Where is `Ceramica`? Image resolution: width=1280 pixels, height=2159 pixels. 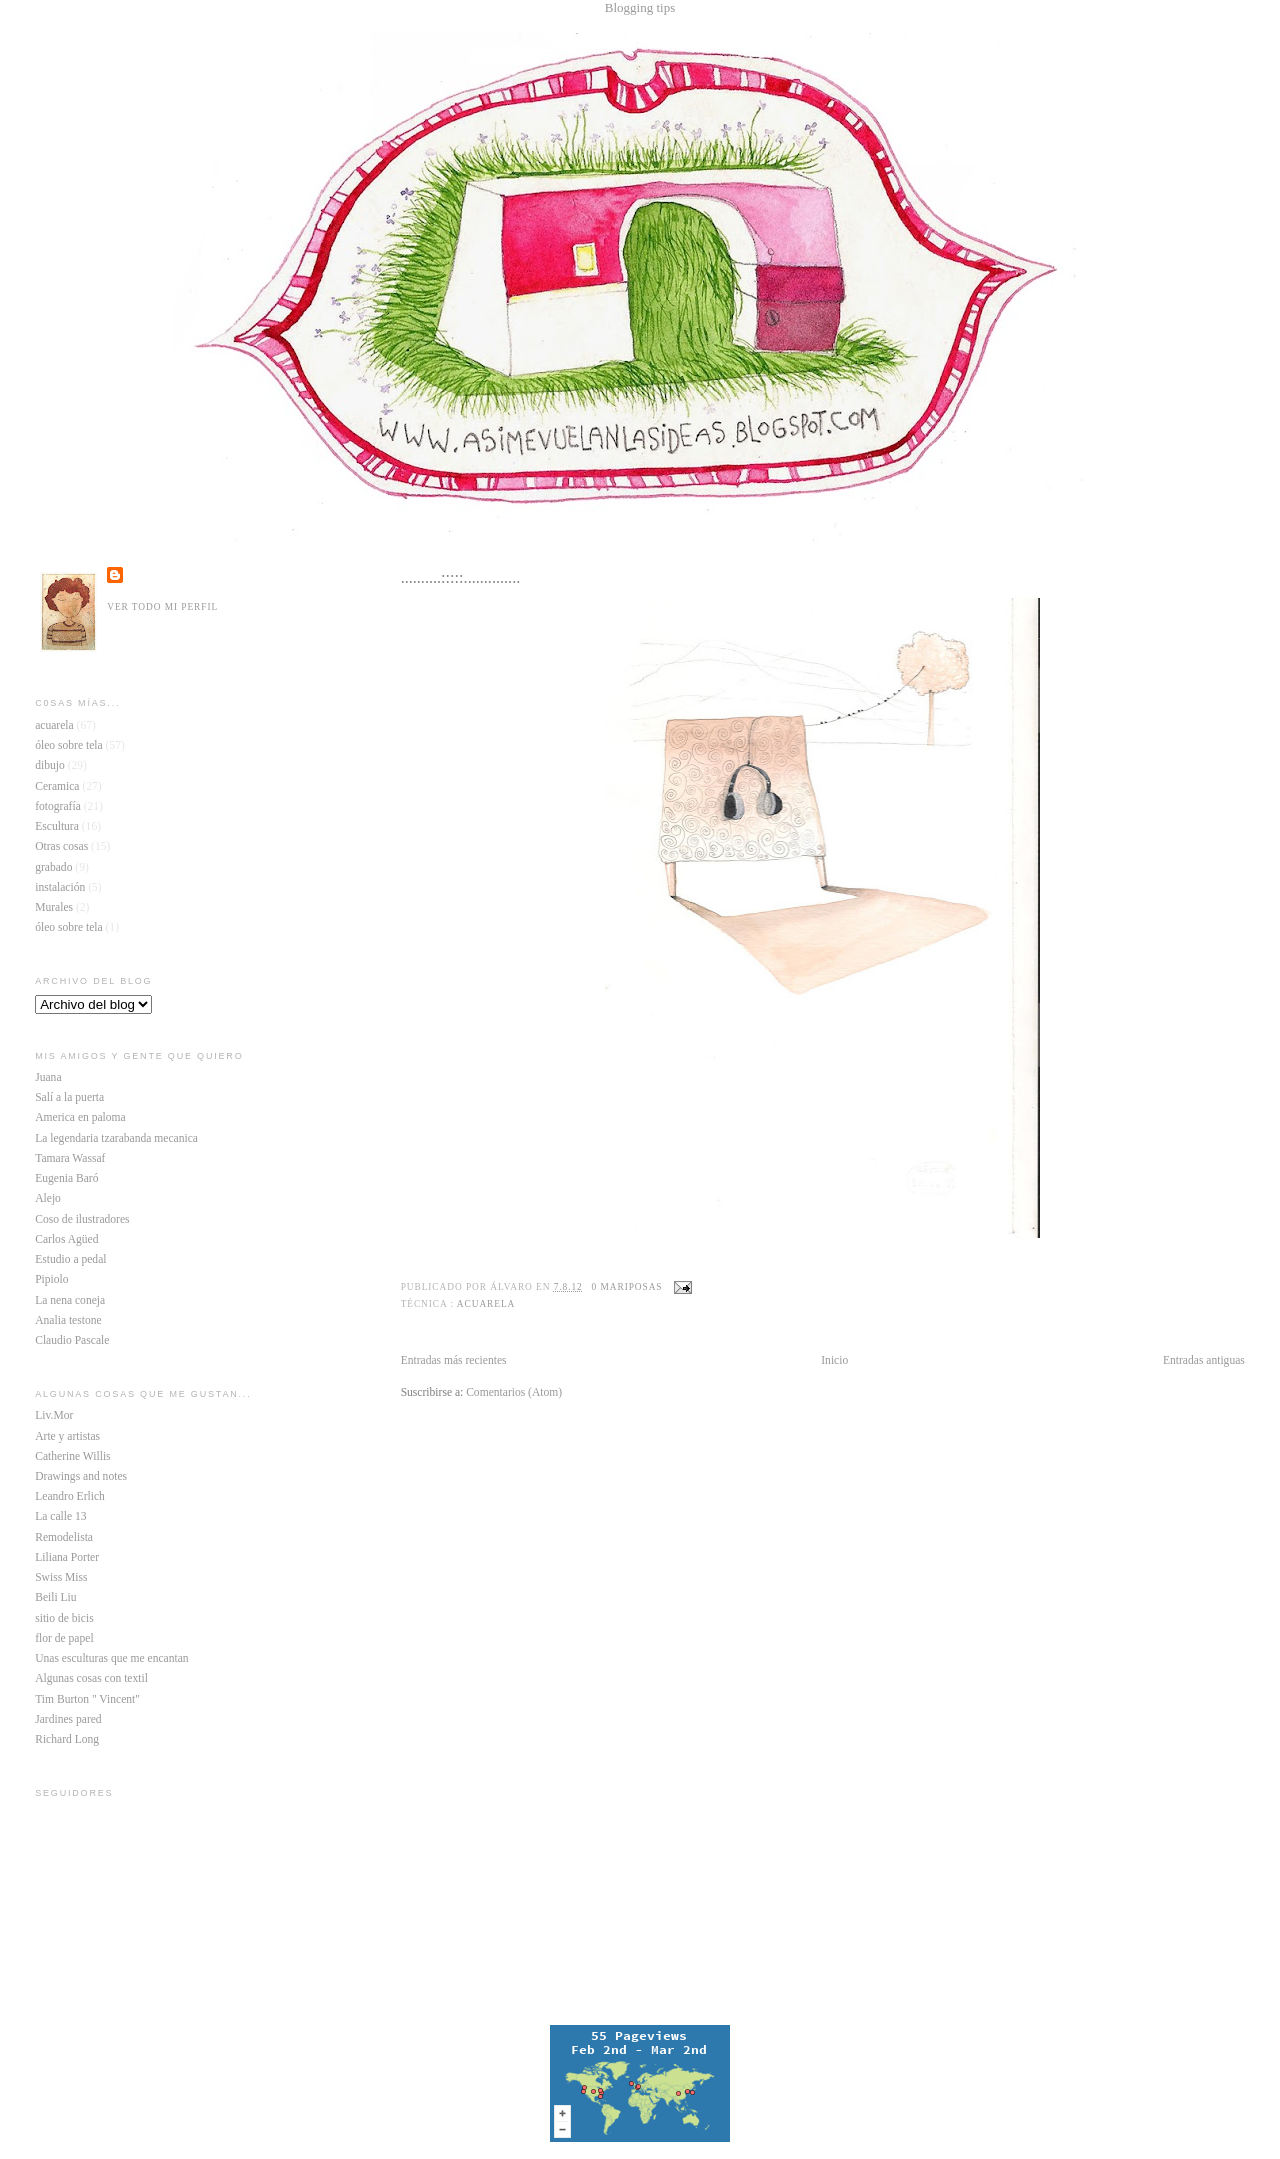 Ceramica is located at coordinates (57, 786).